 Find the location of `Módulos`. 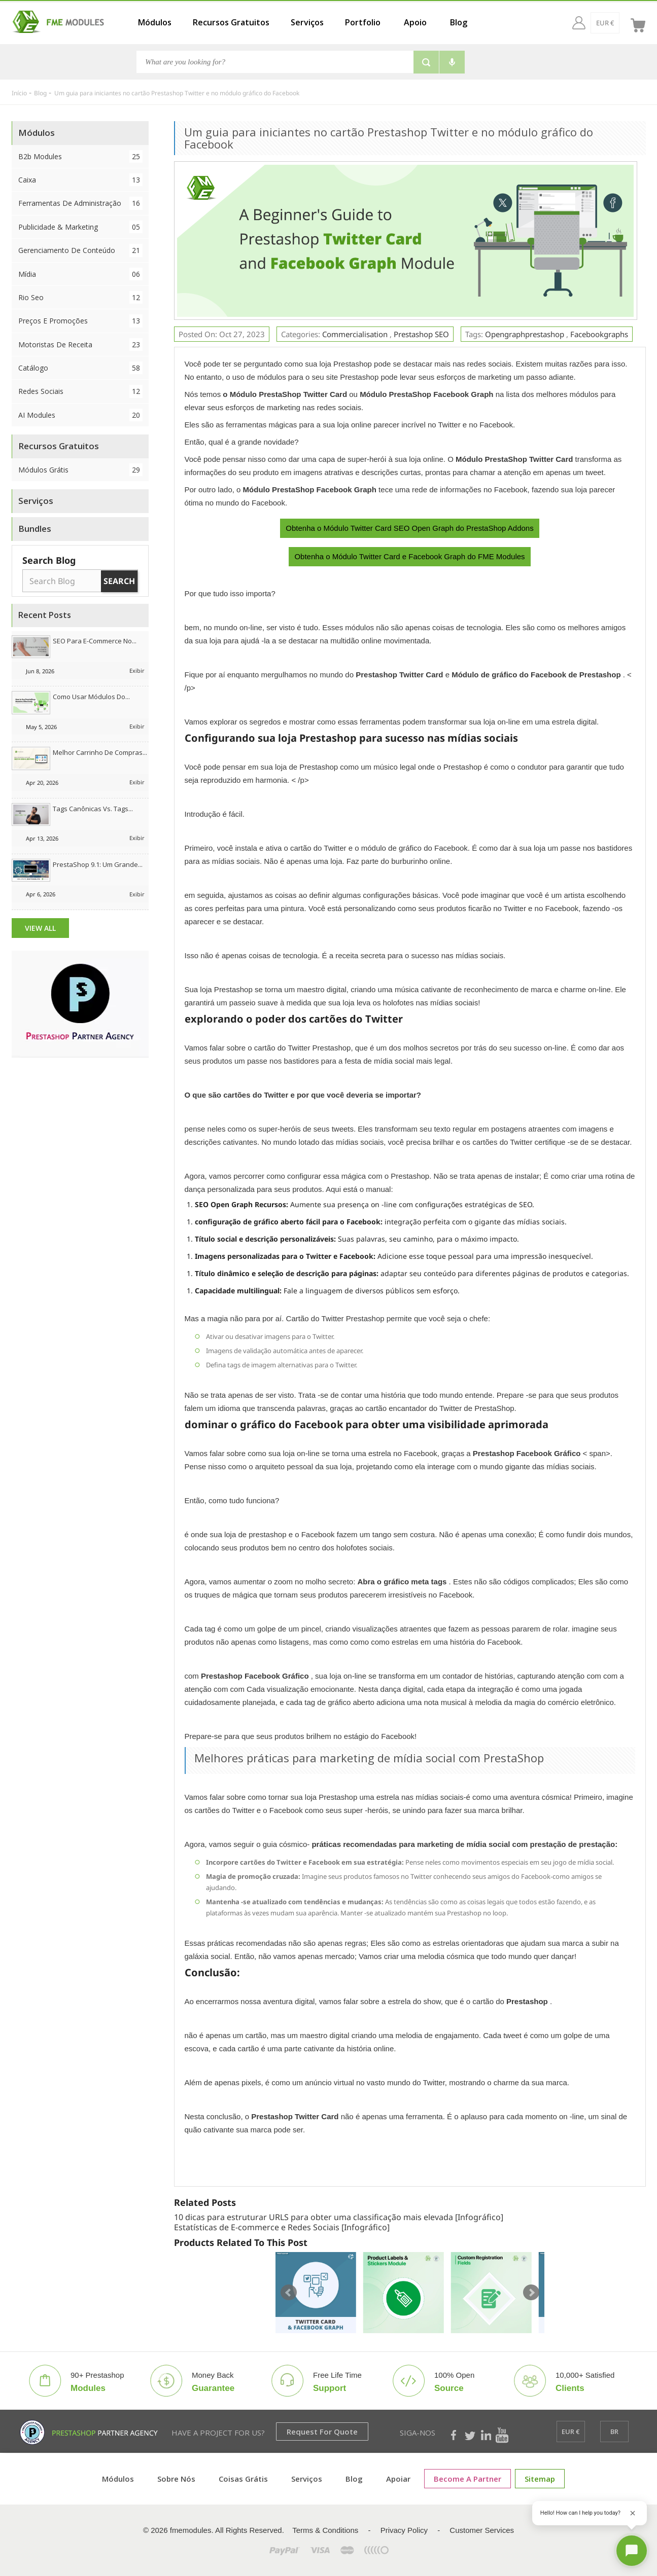

Módulos is located at coordinates (154, 22).